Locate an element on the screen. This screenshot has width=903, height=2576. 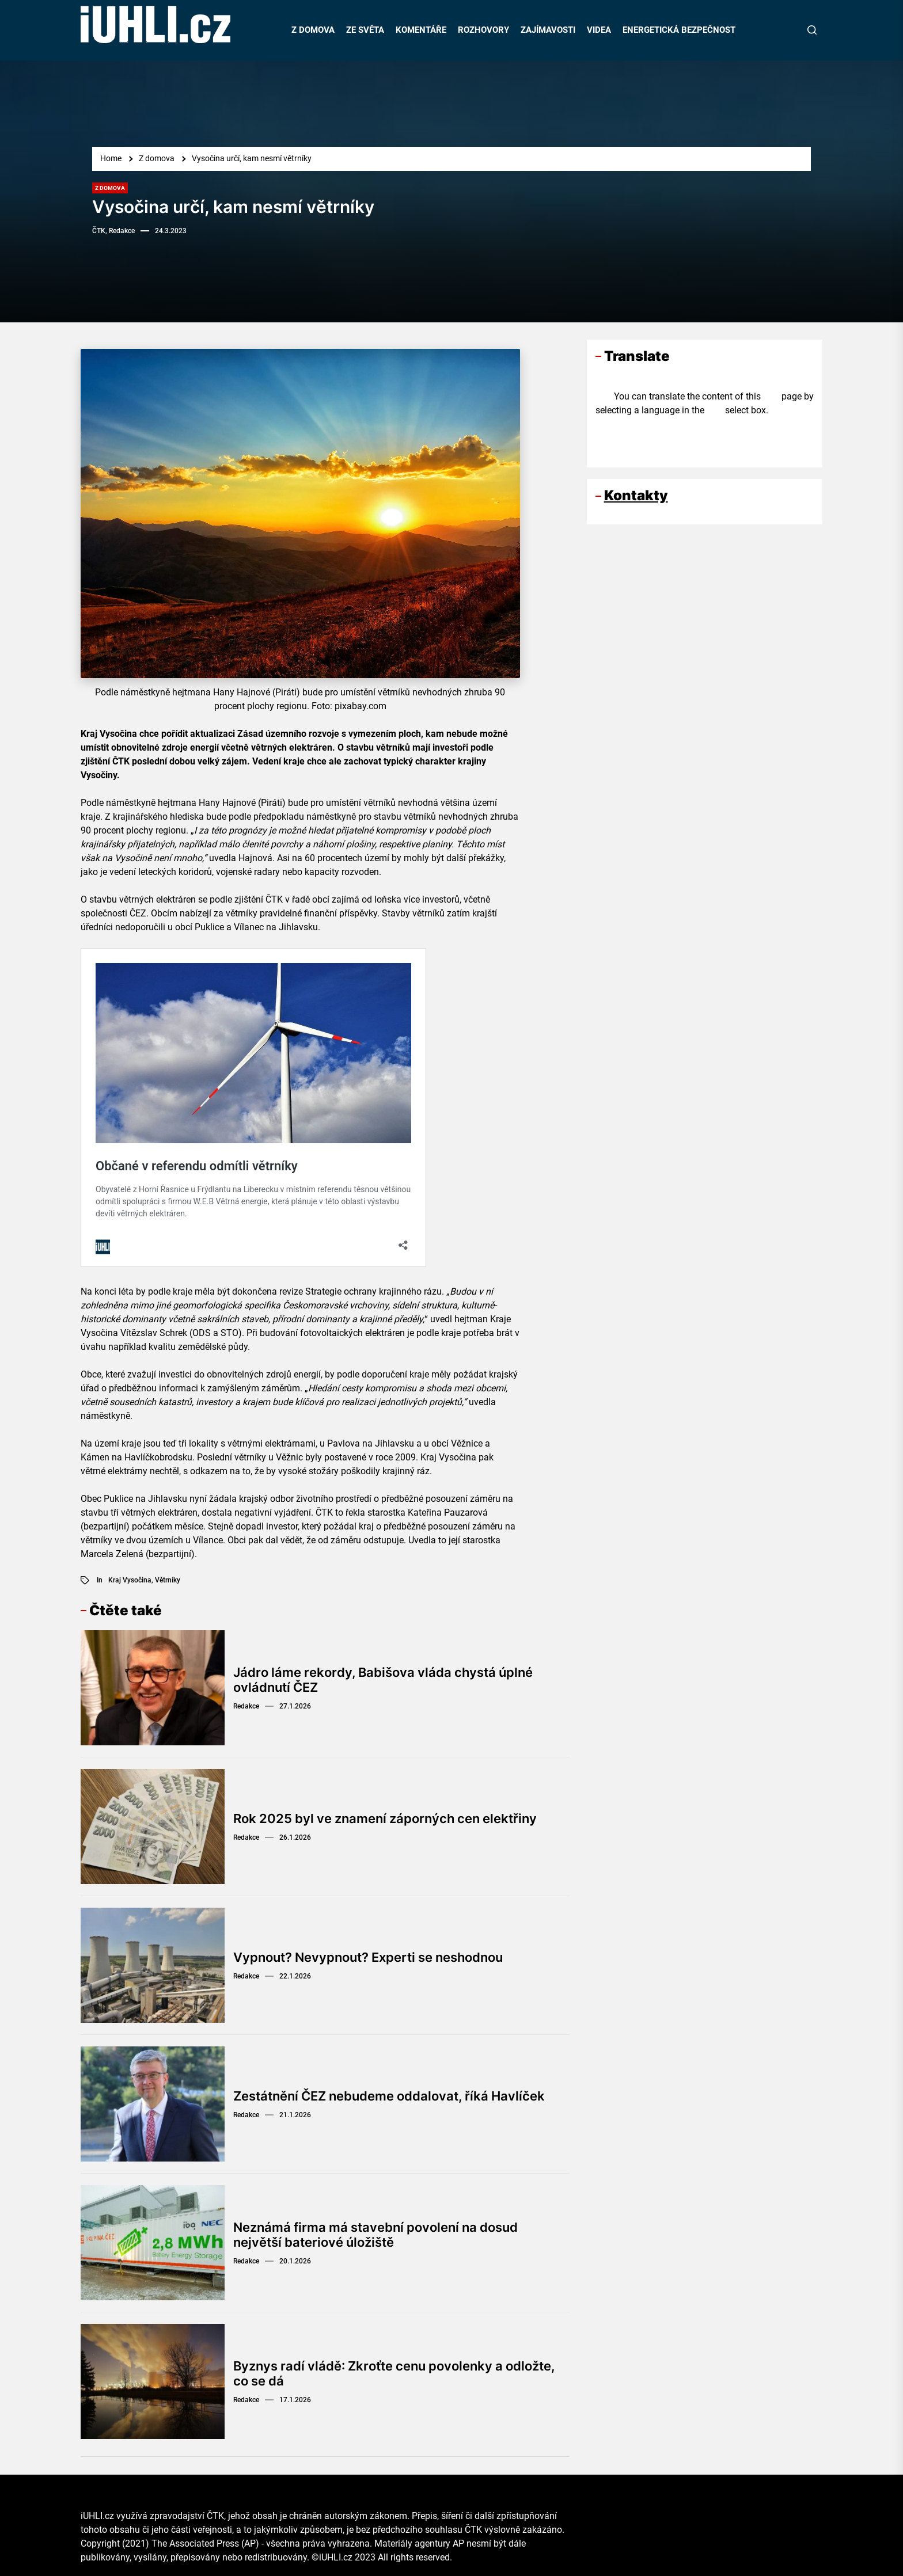
Z domova is located at coordinates (110, 188).